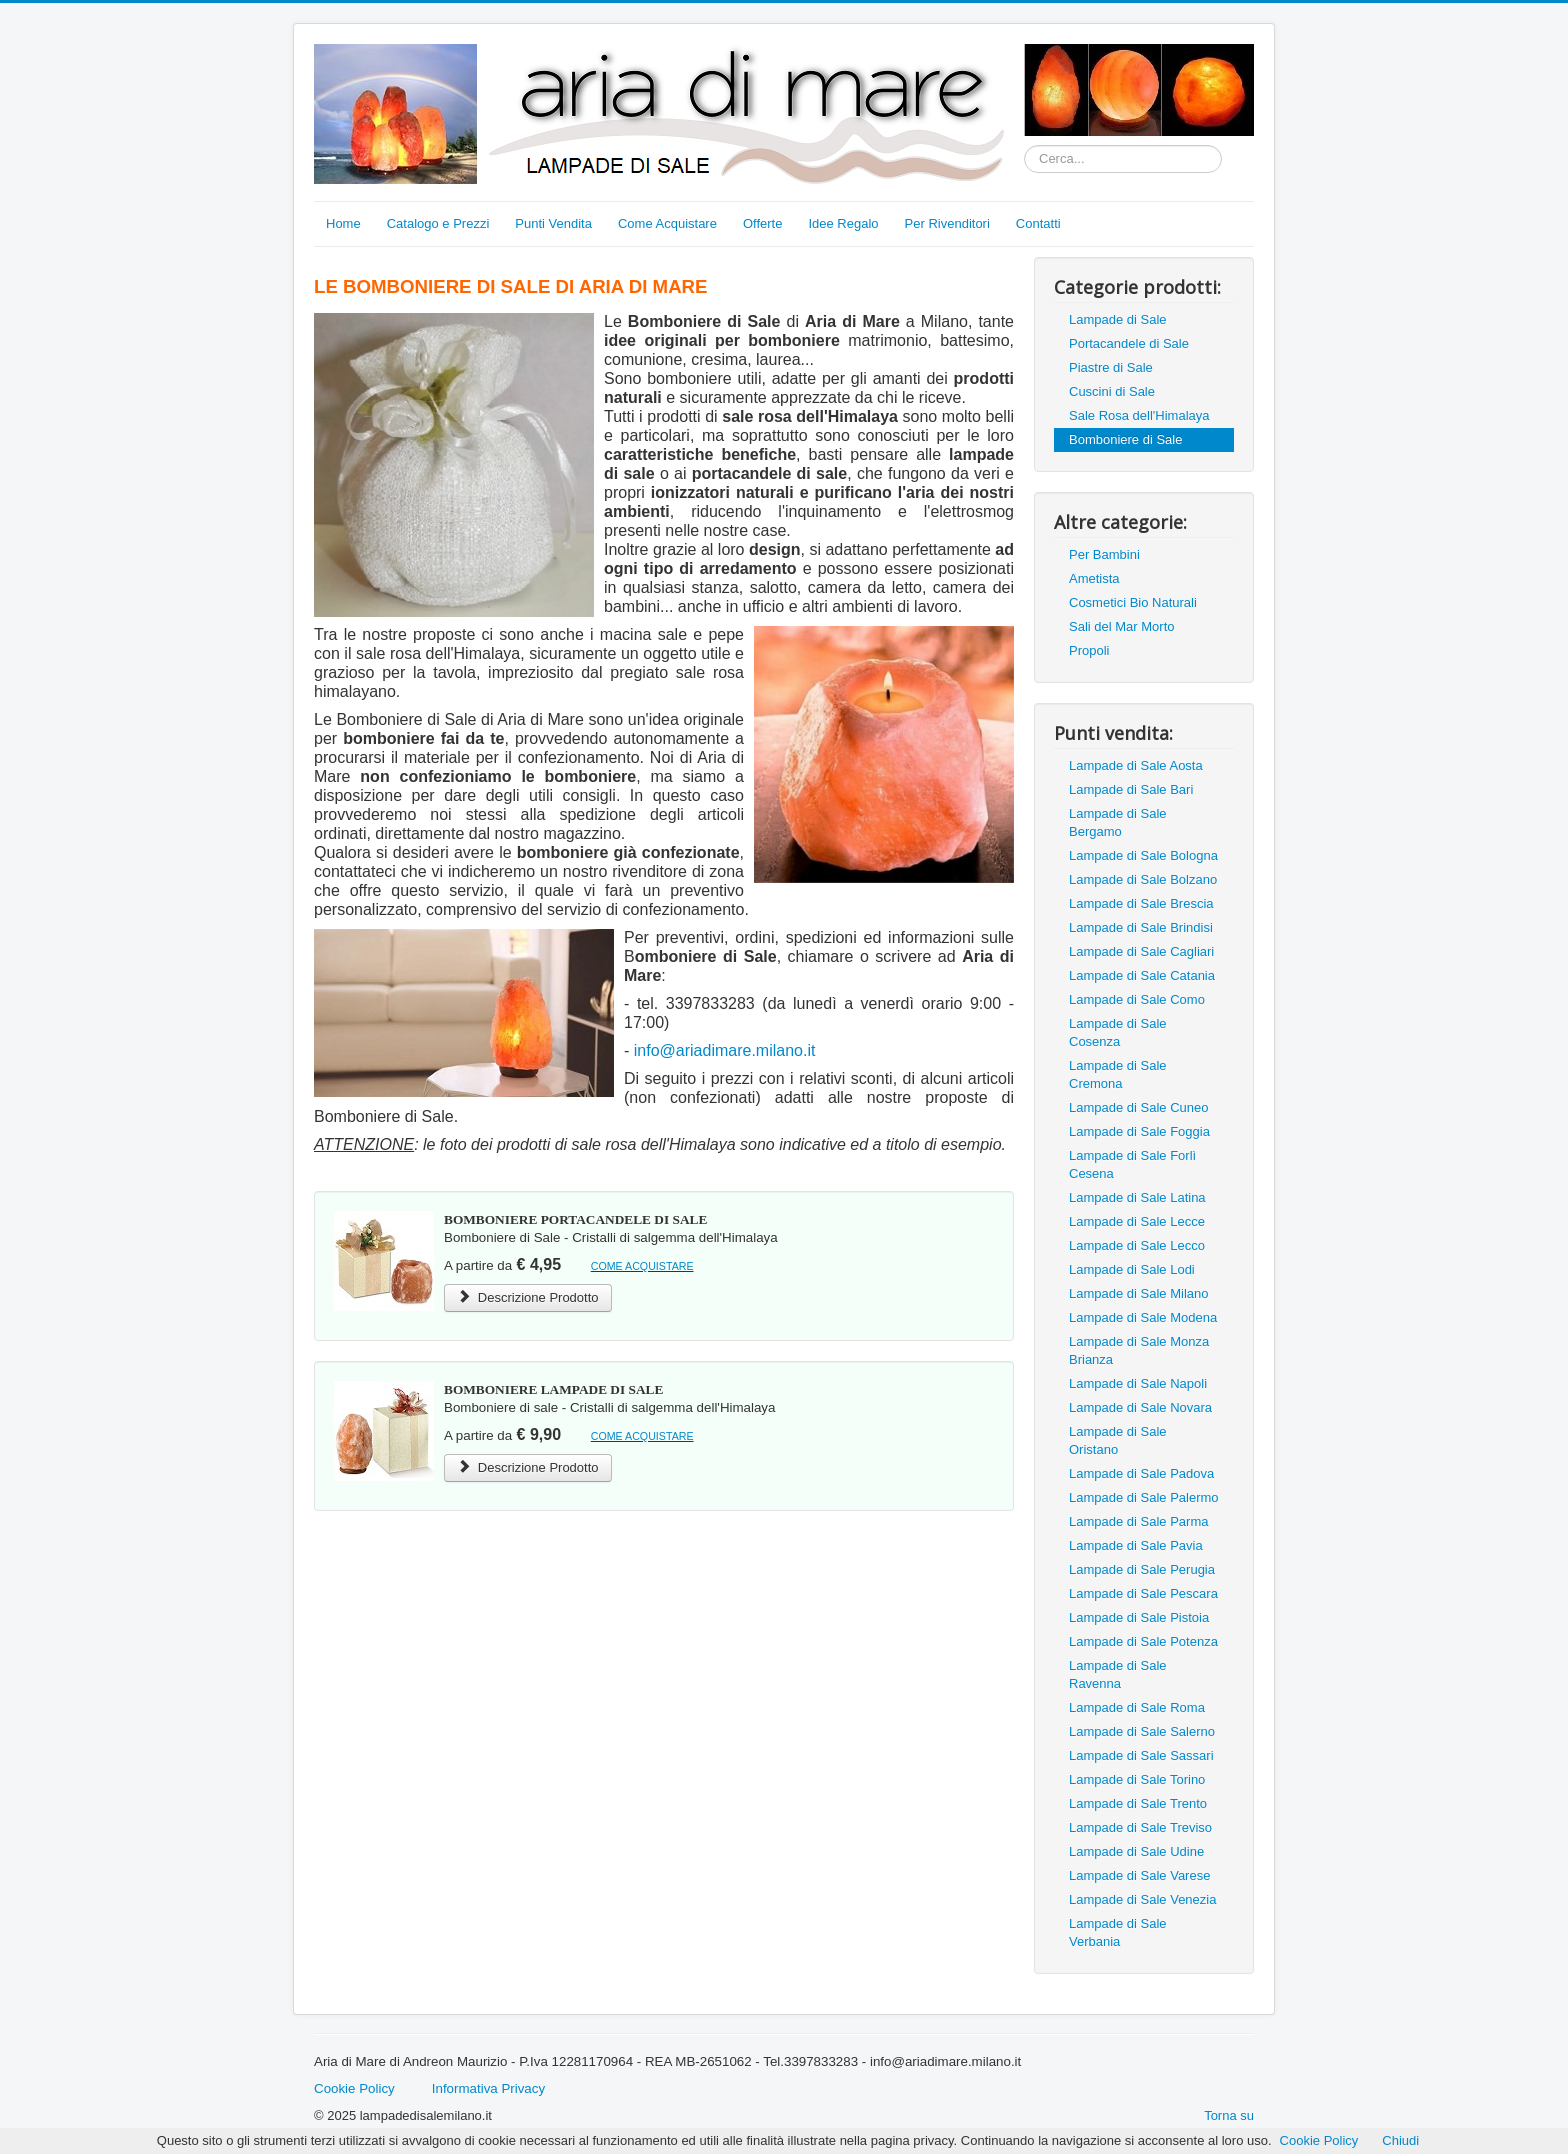 Image resolution: width=1568 pixels, height=2154 pixels. What do you see at coordinates (843, 223) in the screenshot?
I see `Idee Regalo` at bounding box center [843, 223].